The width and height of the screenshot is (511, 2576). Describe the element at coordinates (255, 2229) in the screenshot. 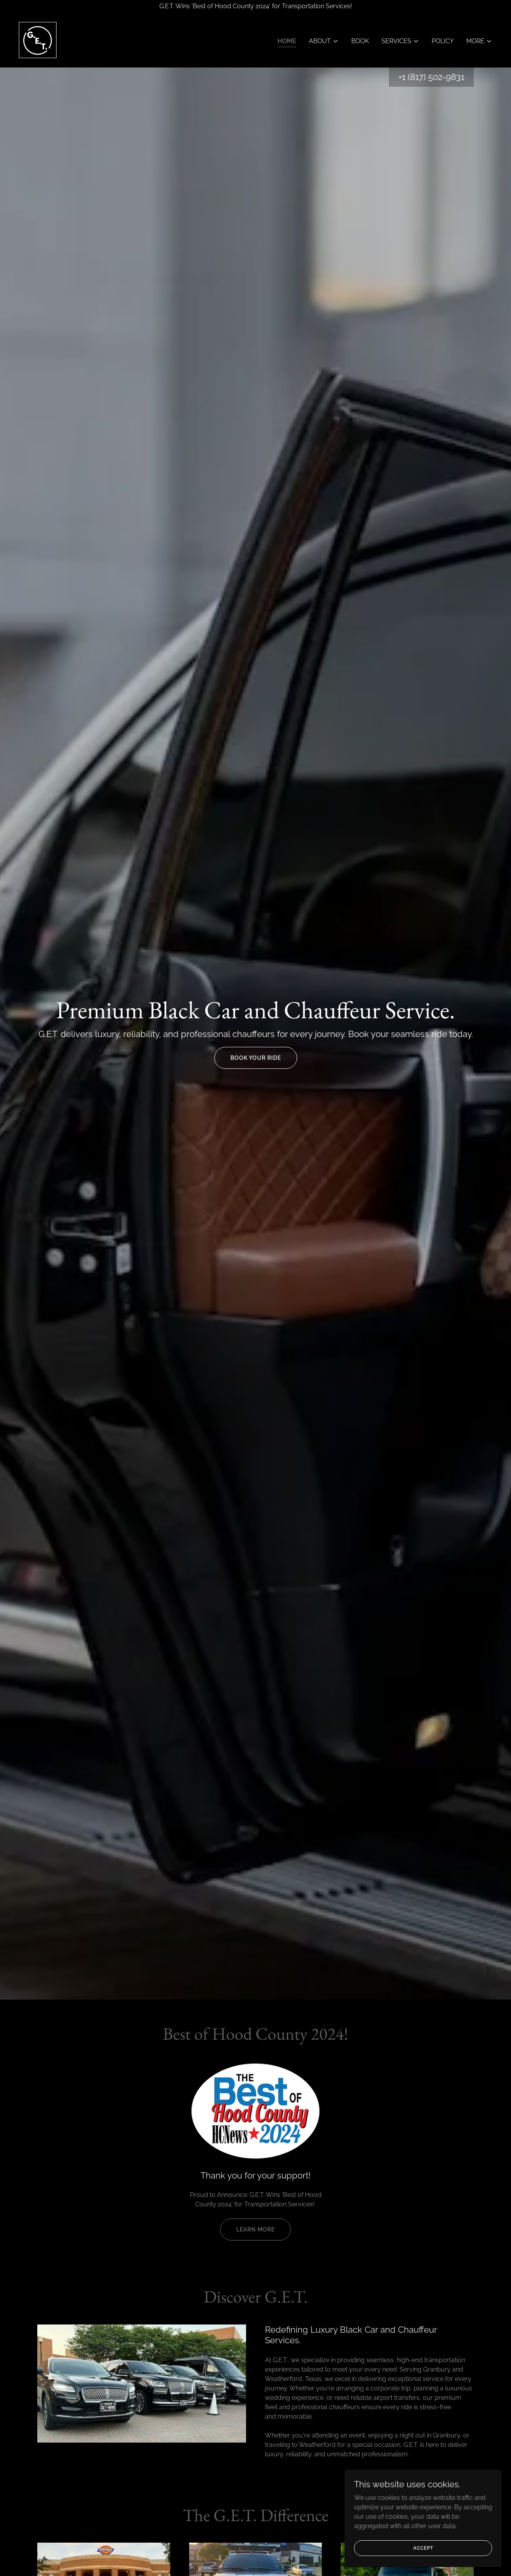

I see `Learn More` at that location.